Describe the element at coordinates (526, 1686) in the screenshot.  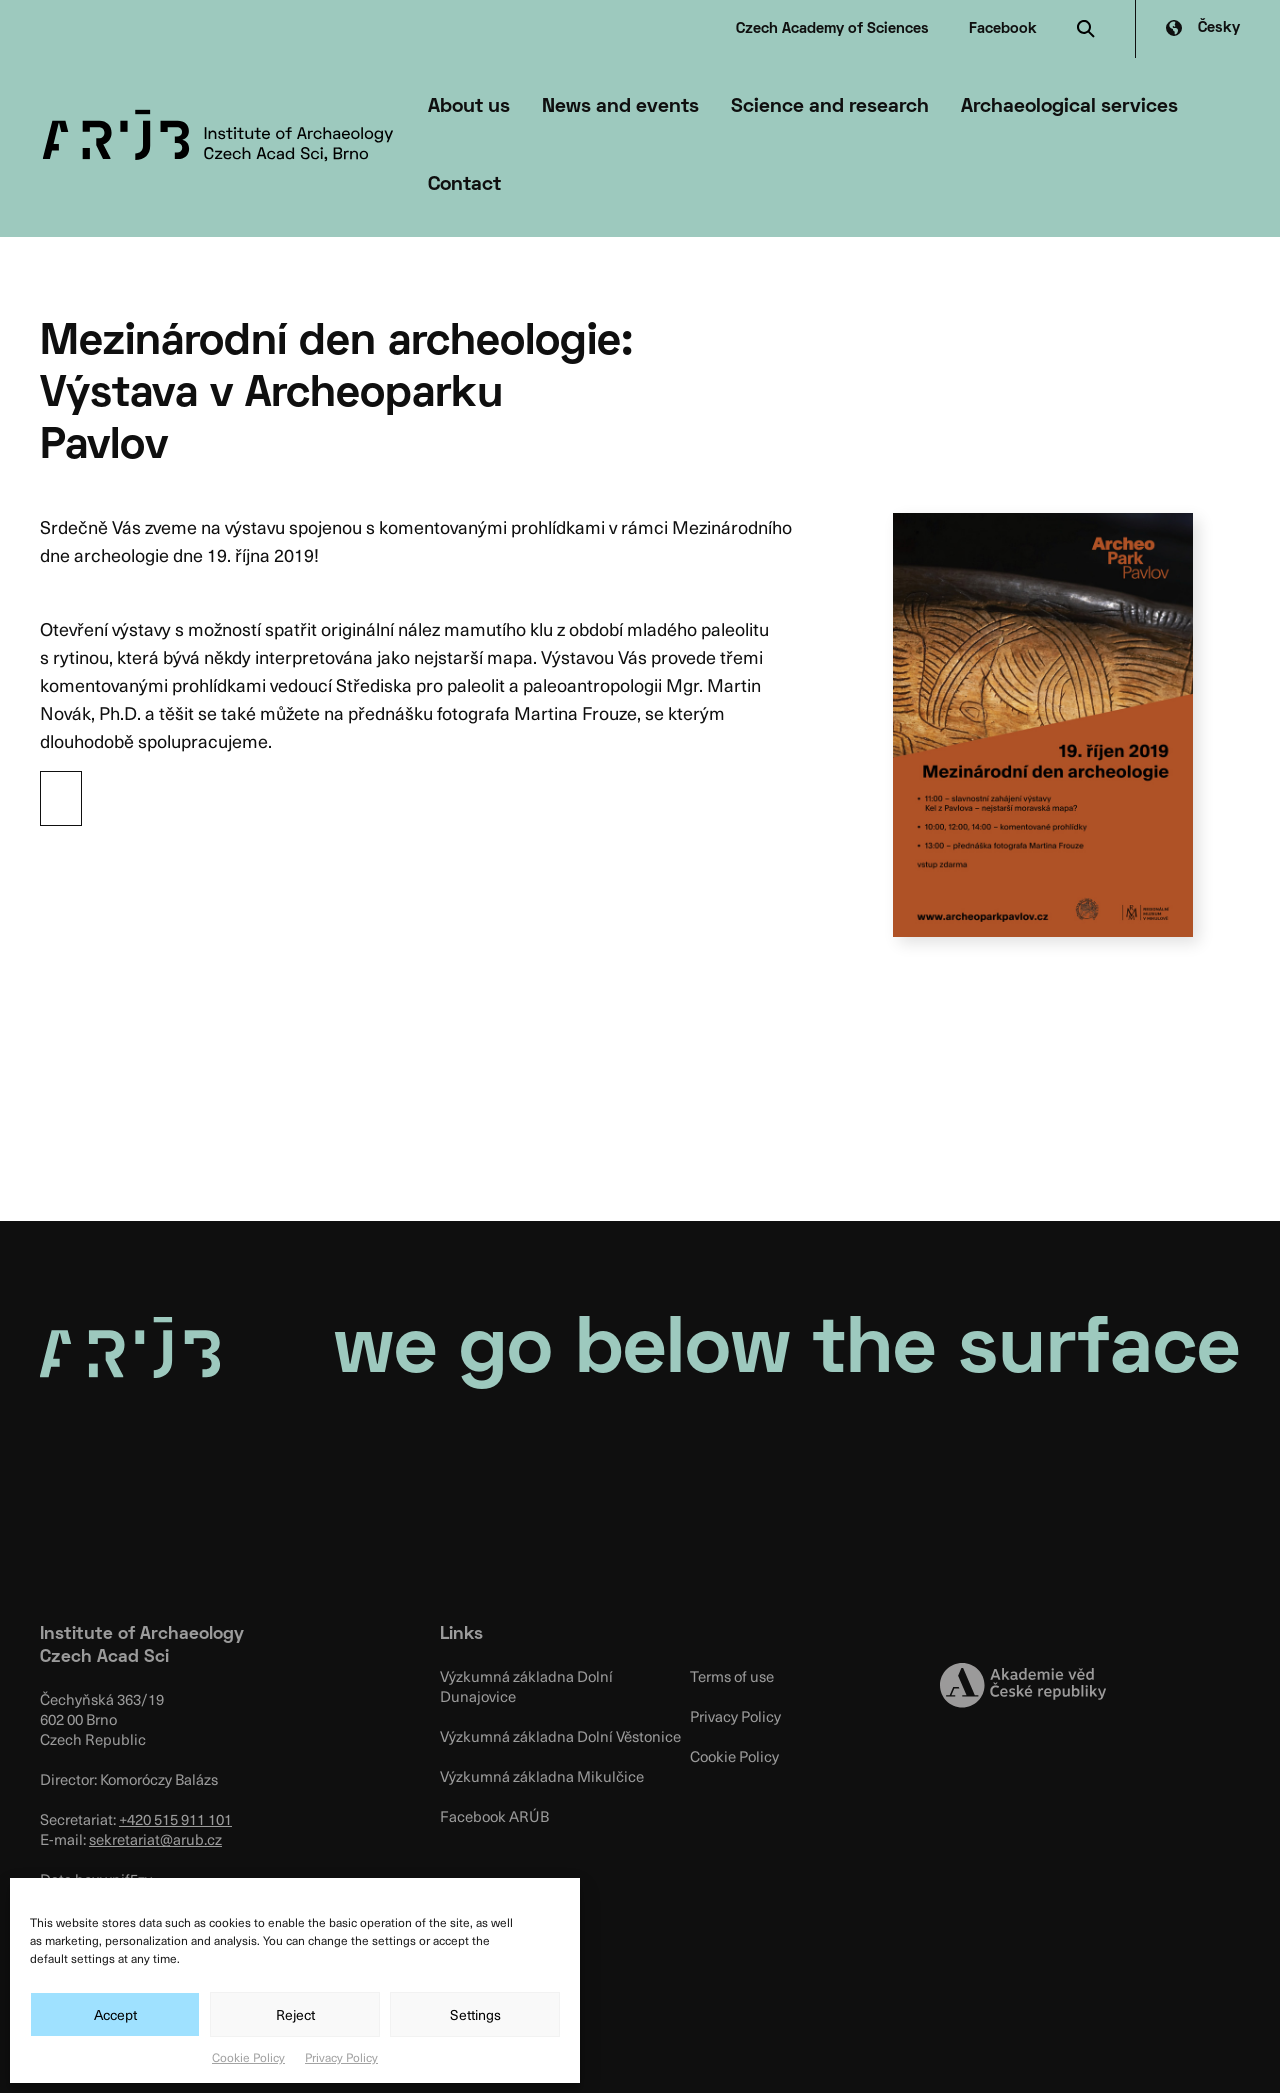
I see `Výzkumná základna Dolní Dunajovice` at that location.